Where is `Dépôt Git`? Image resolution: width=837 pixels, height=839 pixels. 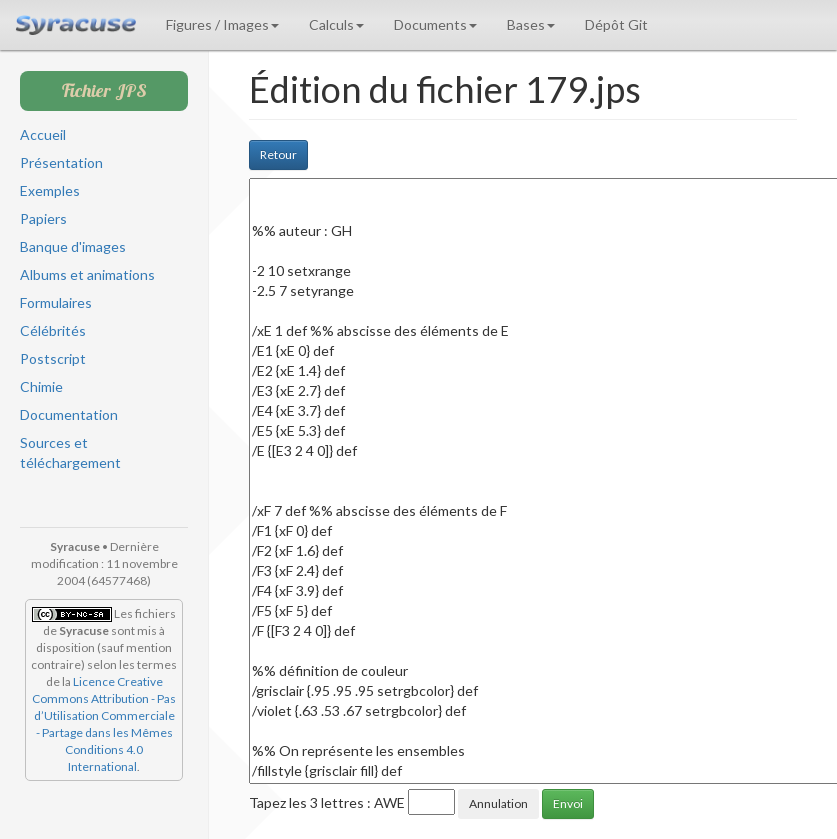
Dépôt Git is located at coordinates (616, 24).